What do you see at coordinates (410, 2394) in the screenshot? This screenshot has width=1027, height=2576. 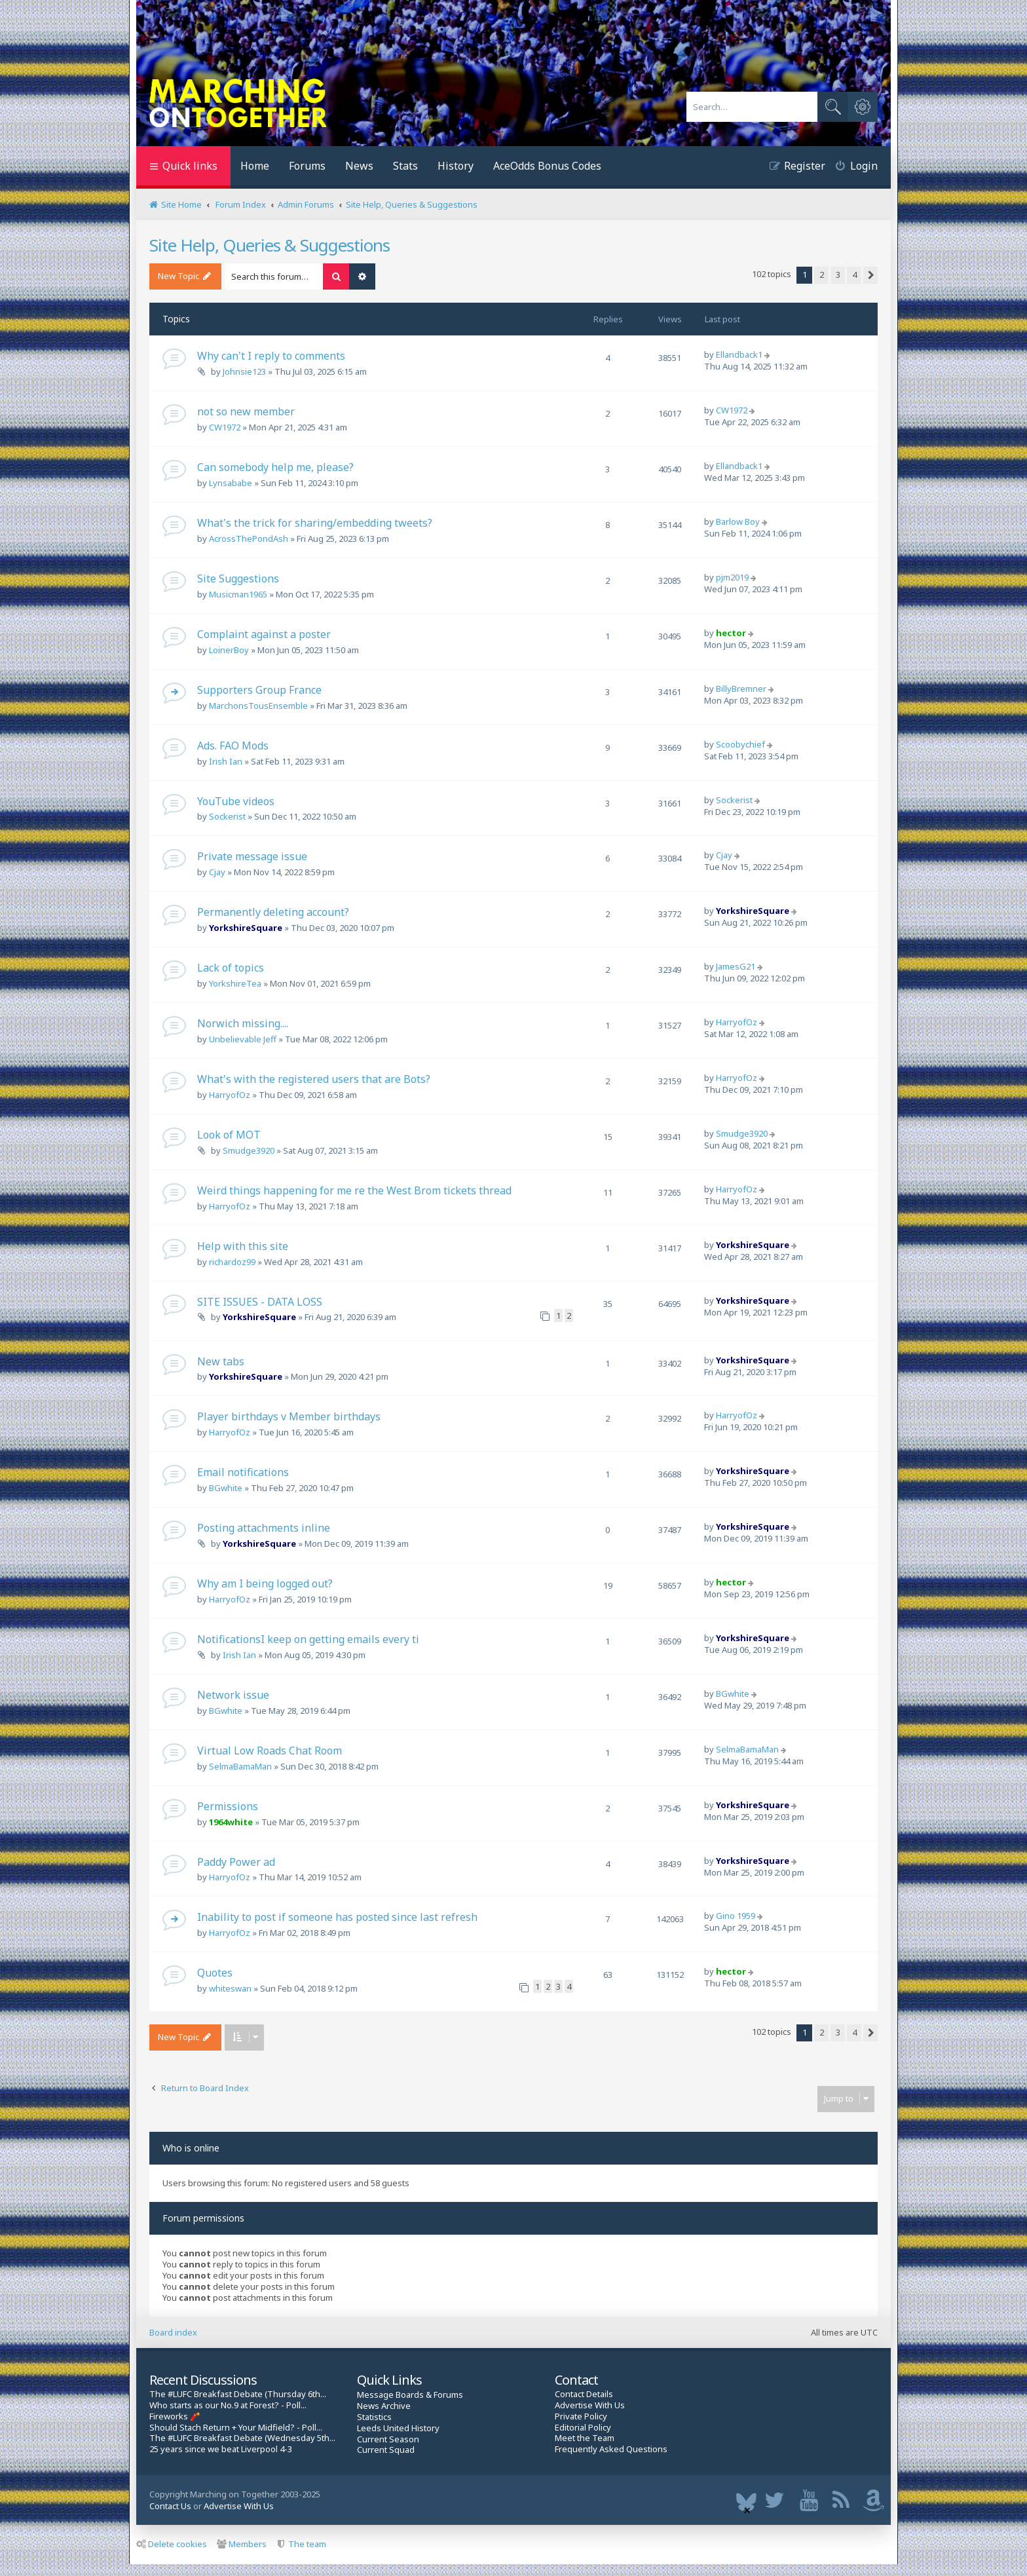 I see `Message Boards & Forums` at bounding box center [410, 2394].